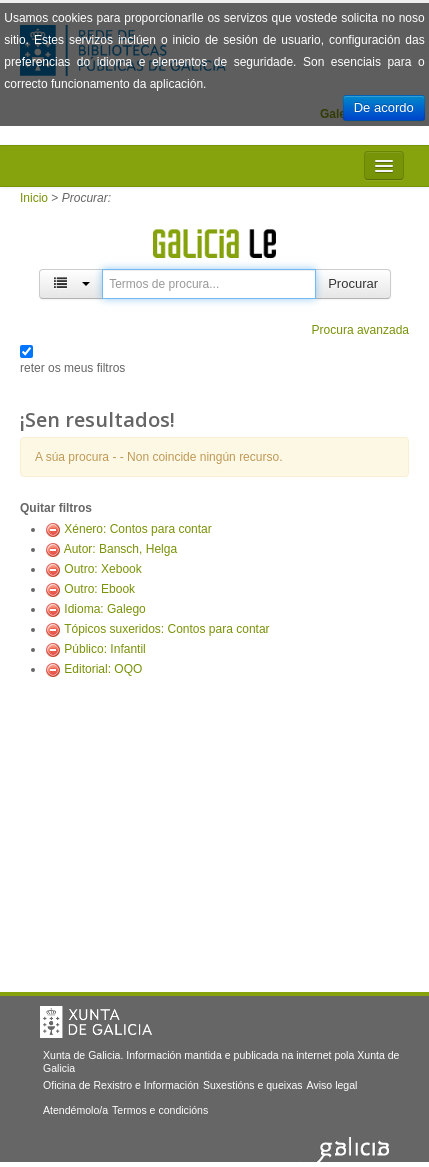 This screenshot has width=429, height=1167. Describe the element at coordinates (120, 549) in the screenshot. I see `Autor: Bansch, Helga` at that location.